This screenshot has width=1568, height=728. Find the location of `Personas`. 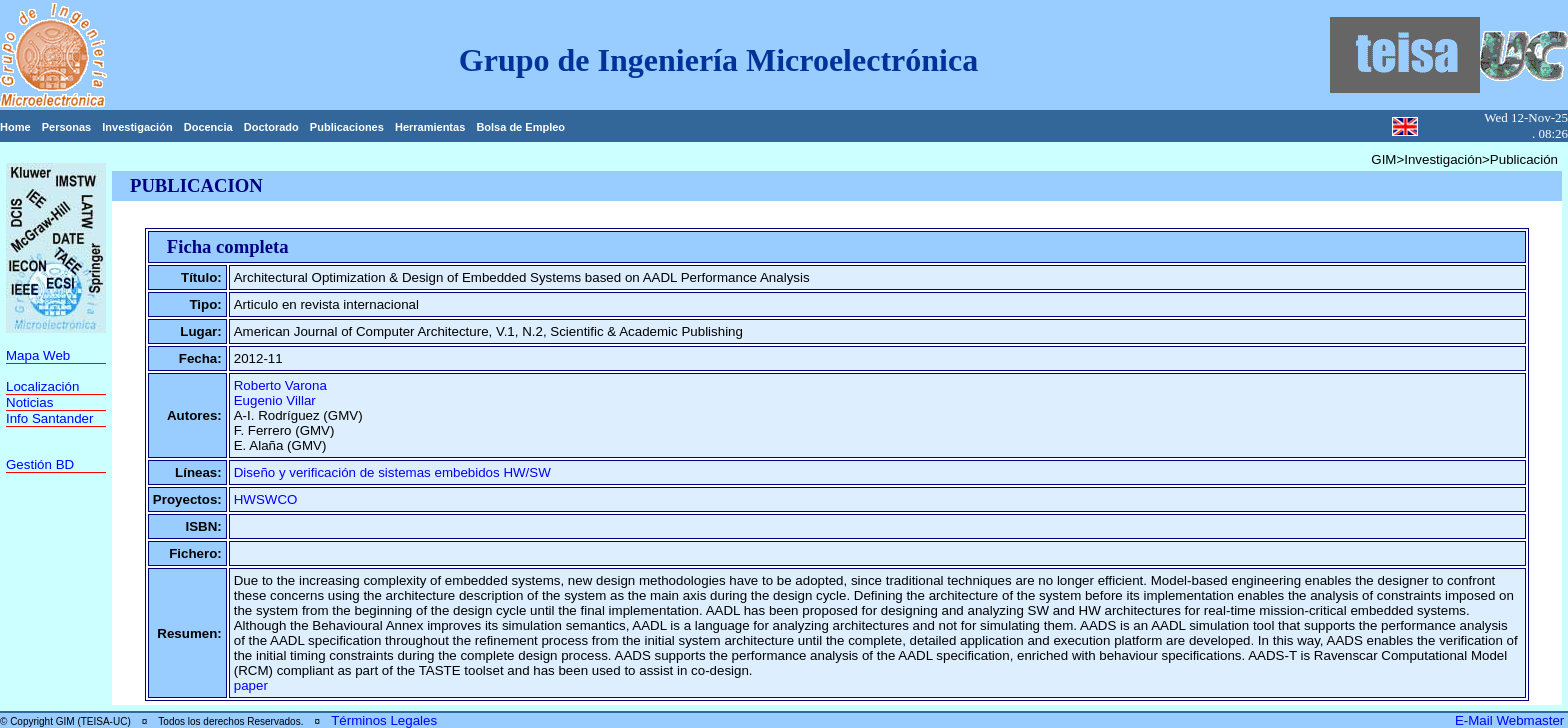

Personas is located at coordinates (67, 127).